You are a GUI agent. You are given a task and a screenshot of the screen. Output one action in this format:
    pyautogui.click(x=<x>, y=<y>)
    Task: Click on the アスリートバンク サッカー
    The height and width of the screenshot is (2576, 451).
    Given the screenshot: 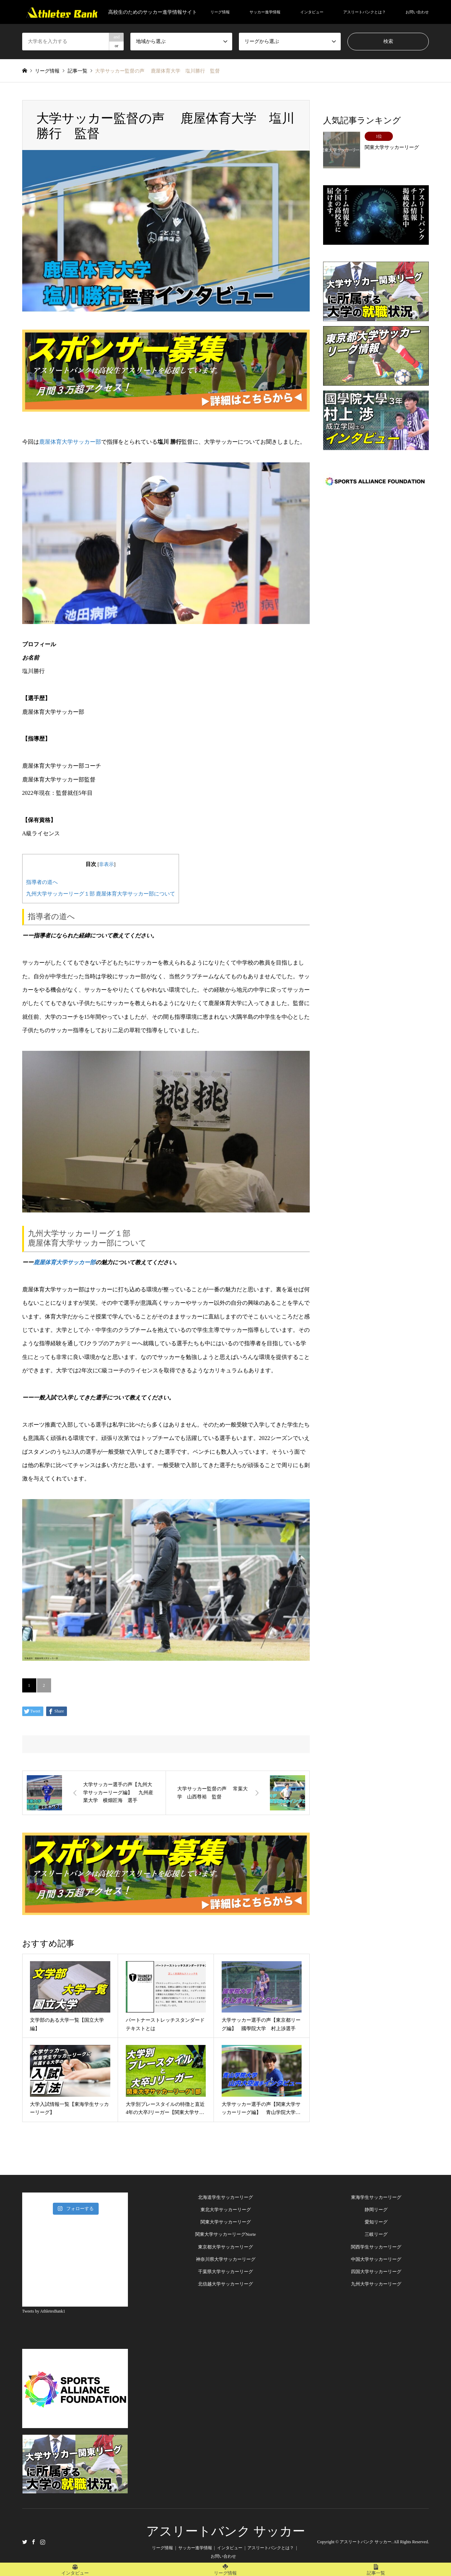 What is the action you would take?
    pyautogui.click(x=225, y=2531)
    